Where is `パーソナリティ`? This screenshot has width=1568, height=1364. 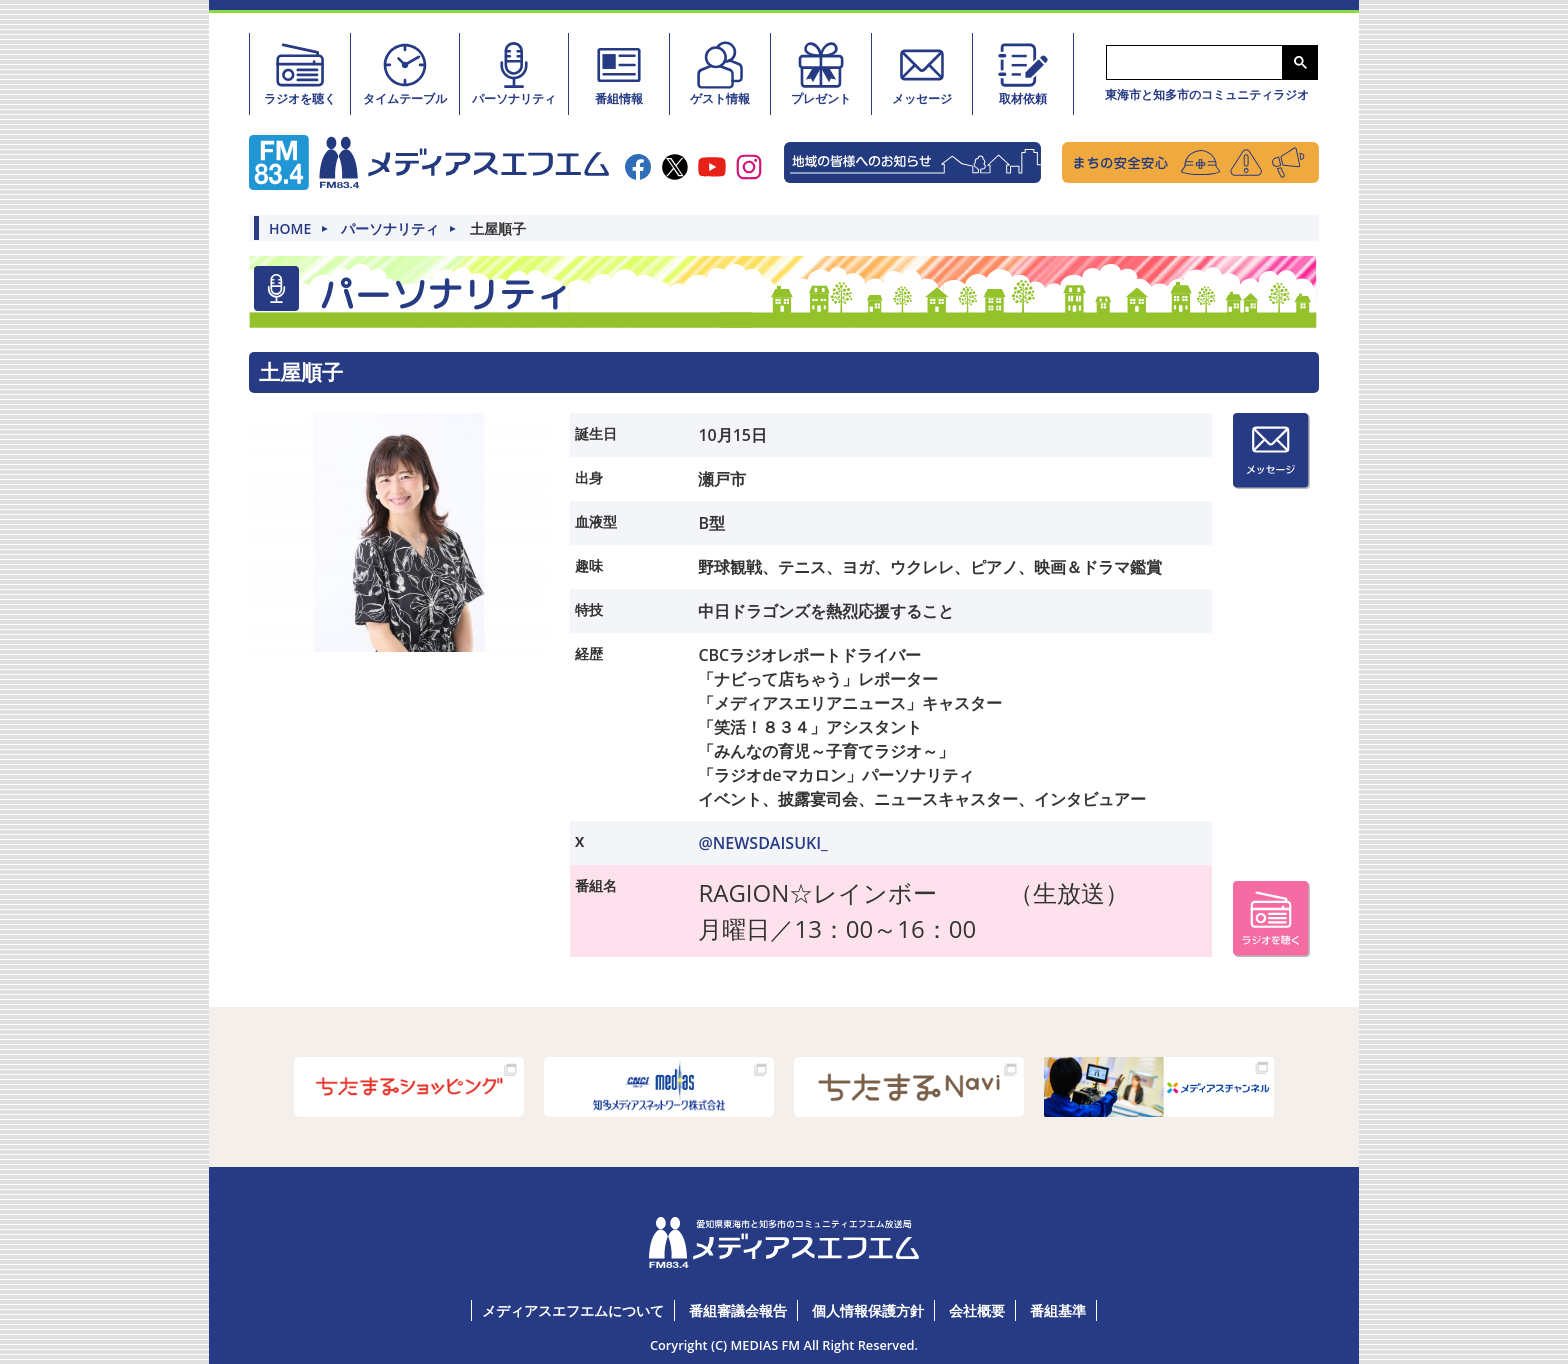
パーソナリティ is located at coordinates (514, 73).